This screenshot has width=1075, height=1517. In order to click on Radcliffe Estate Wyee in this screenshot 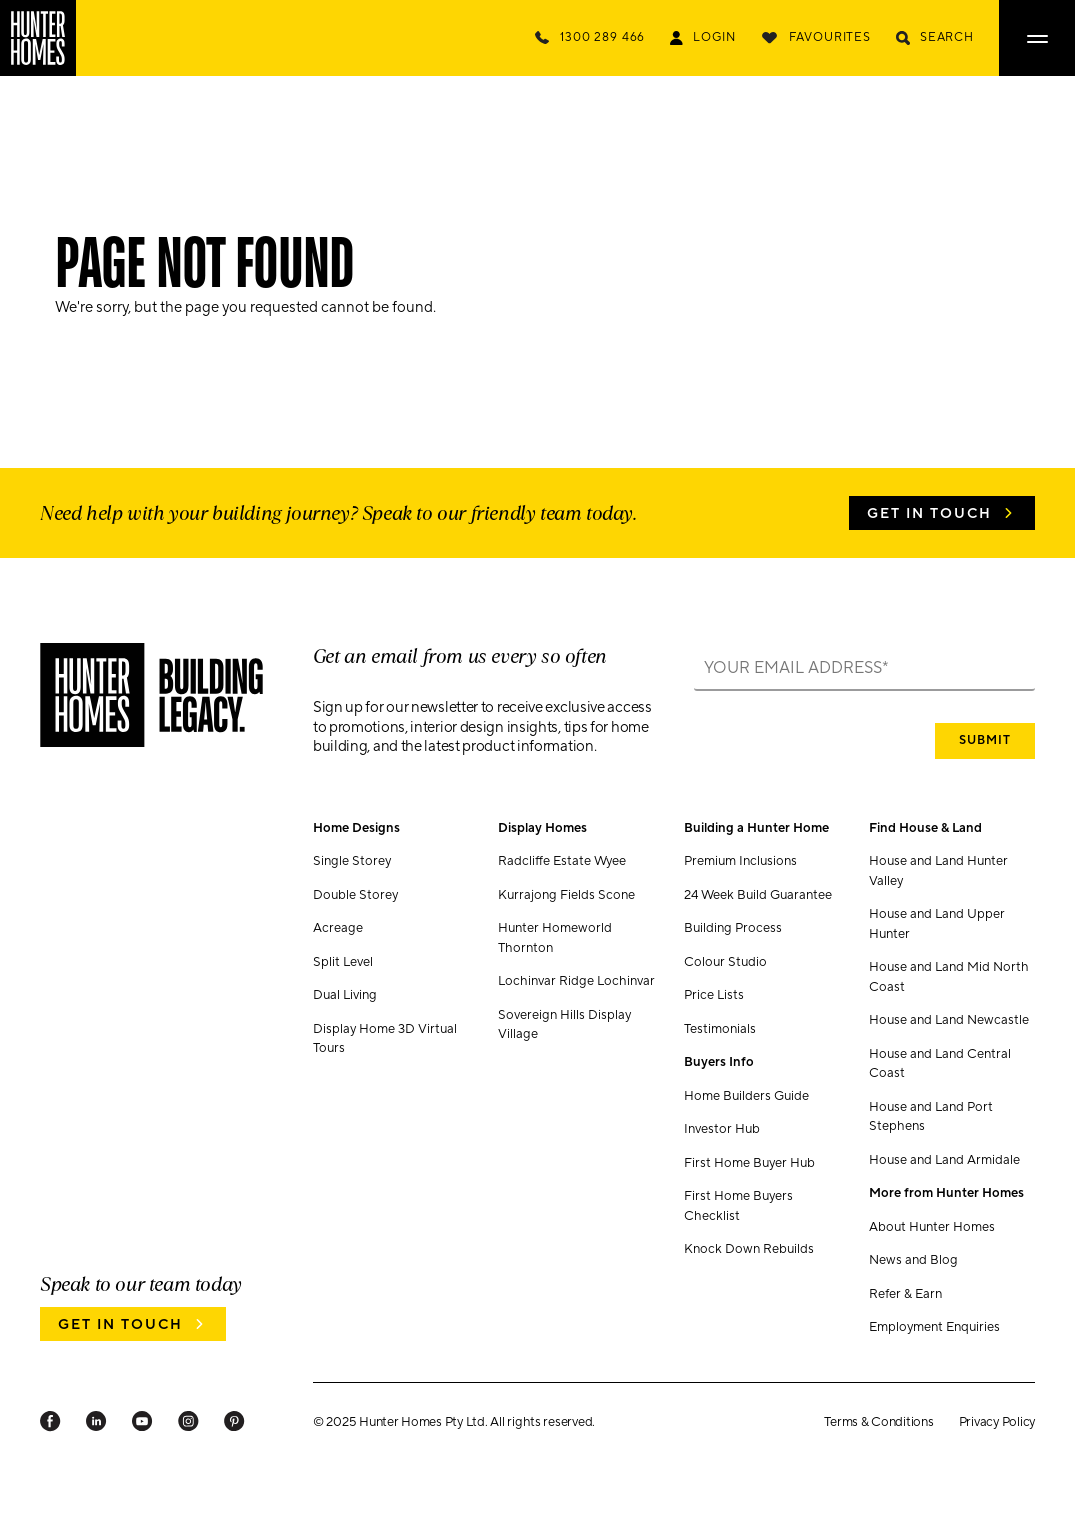, I will do `click(562, 861)`.